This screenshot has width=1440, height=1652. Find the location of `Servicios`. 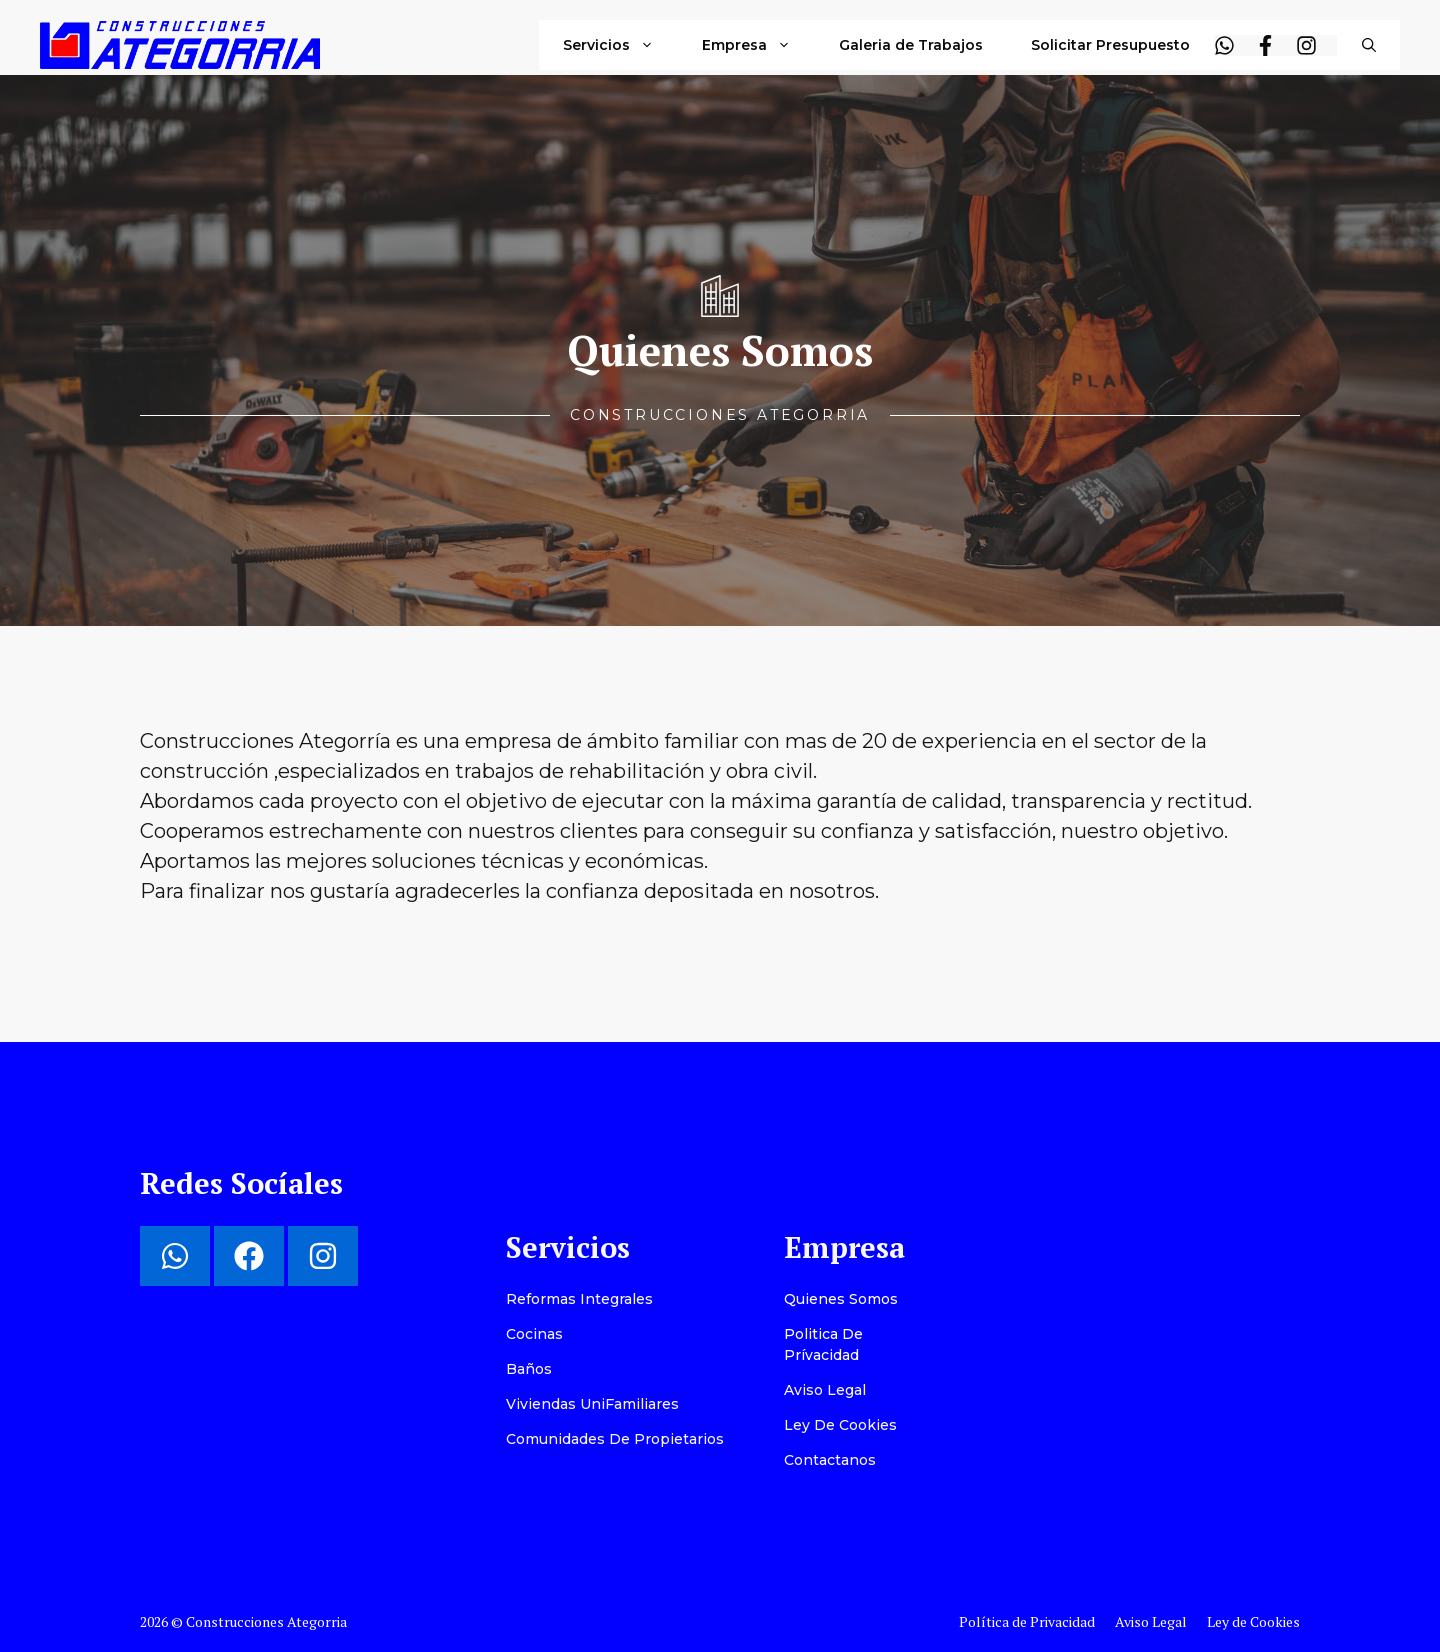

Servicios is located at coordinates (620, 45).